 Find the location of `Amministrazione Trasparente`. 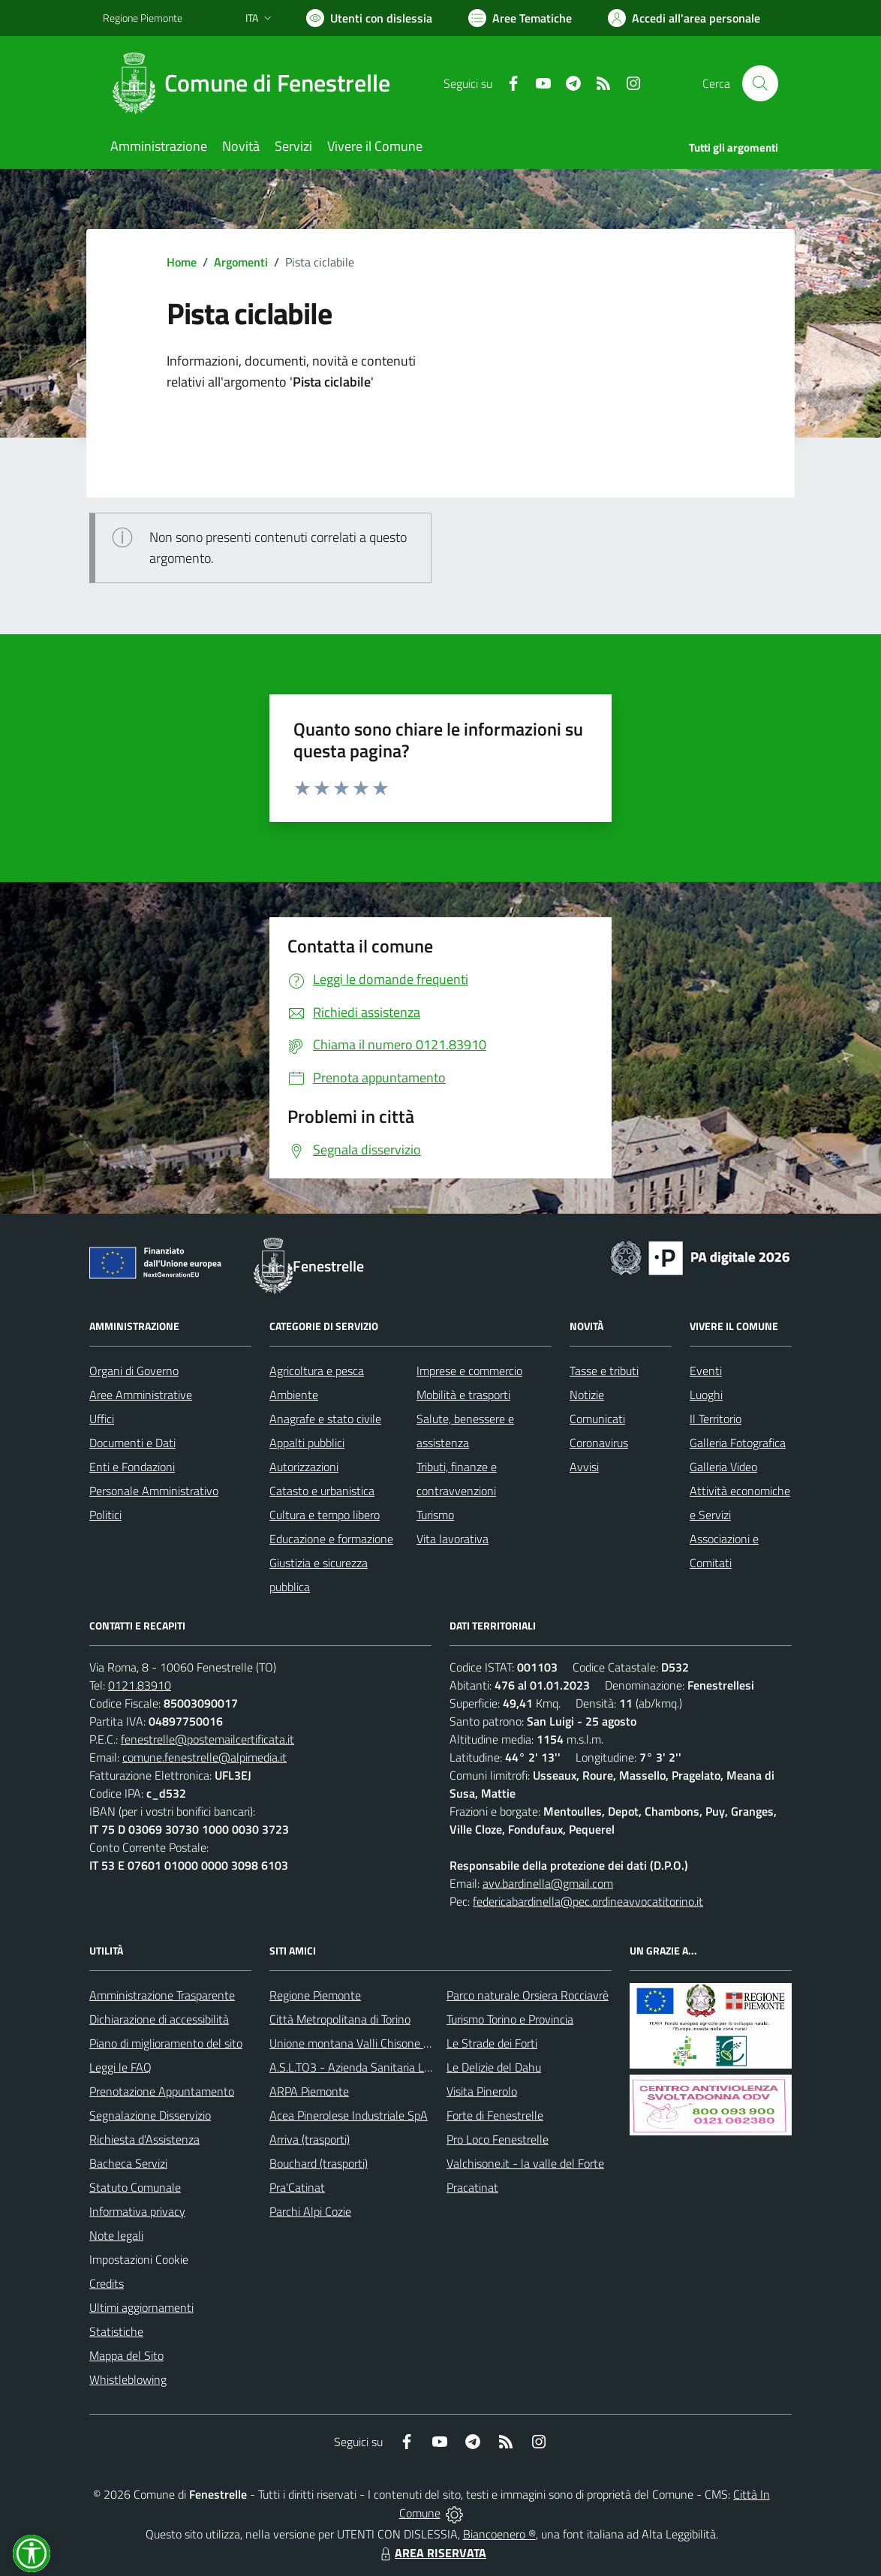

Amministrazione Trasparente is located at coordinates (162, 1995).